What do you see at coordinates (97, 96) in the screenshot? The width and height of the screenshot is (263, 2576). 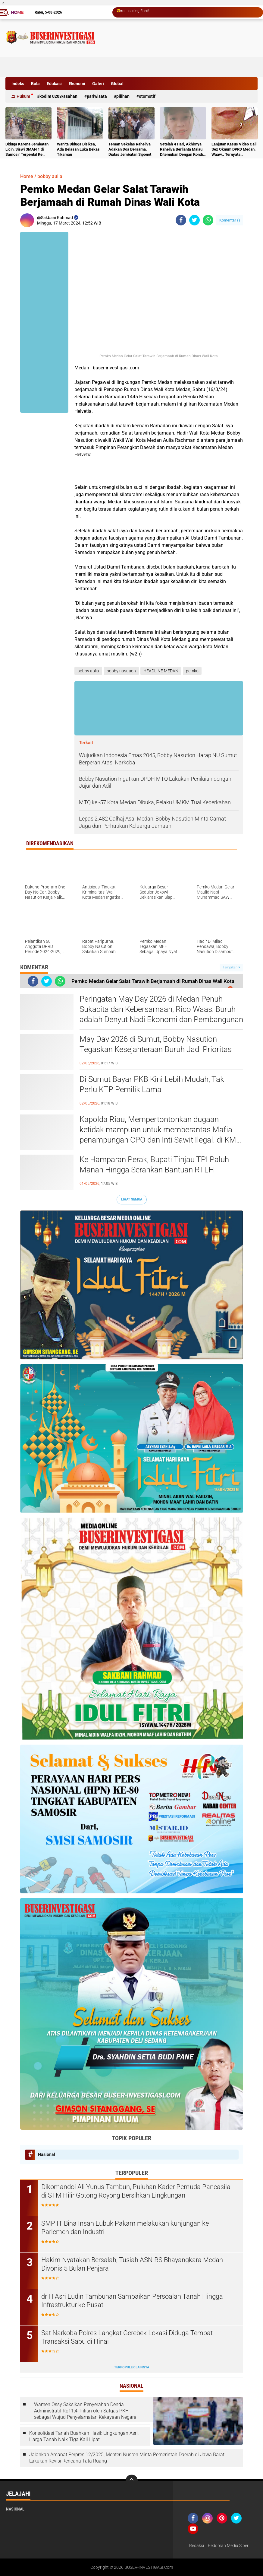 I see `Pariwisata` at bounding box center [97, 96].